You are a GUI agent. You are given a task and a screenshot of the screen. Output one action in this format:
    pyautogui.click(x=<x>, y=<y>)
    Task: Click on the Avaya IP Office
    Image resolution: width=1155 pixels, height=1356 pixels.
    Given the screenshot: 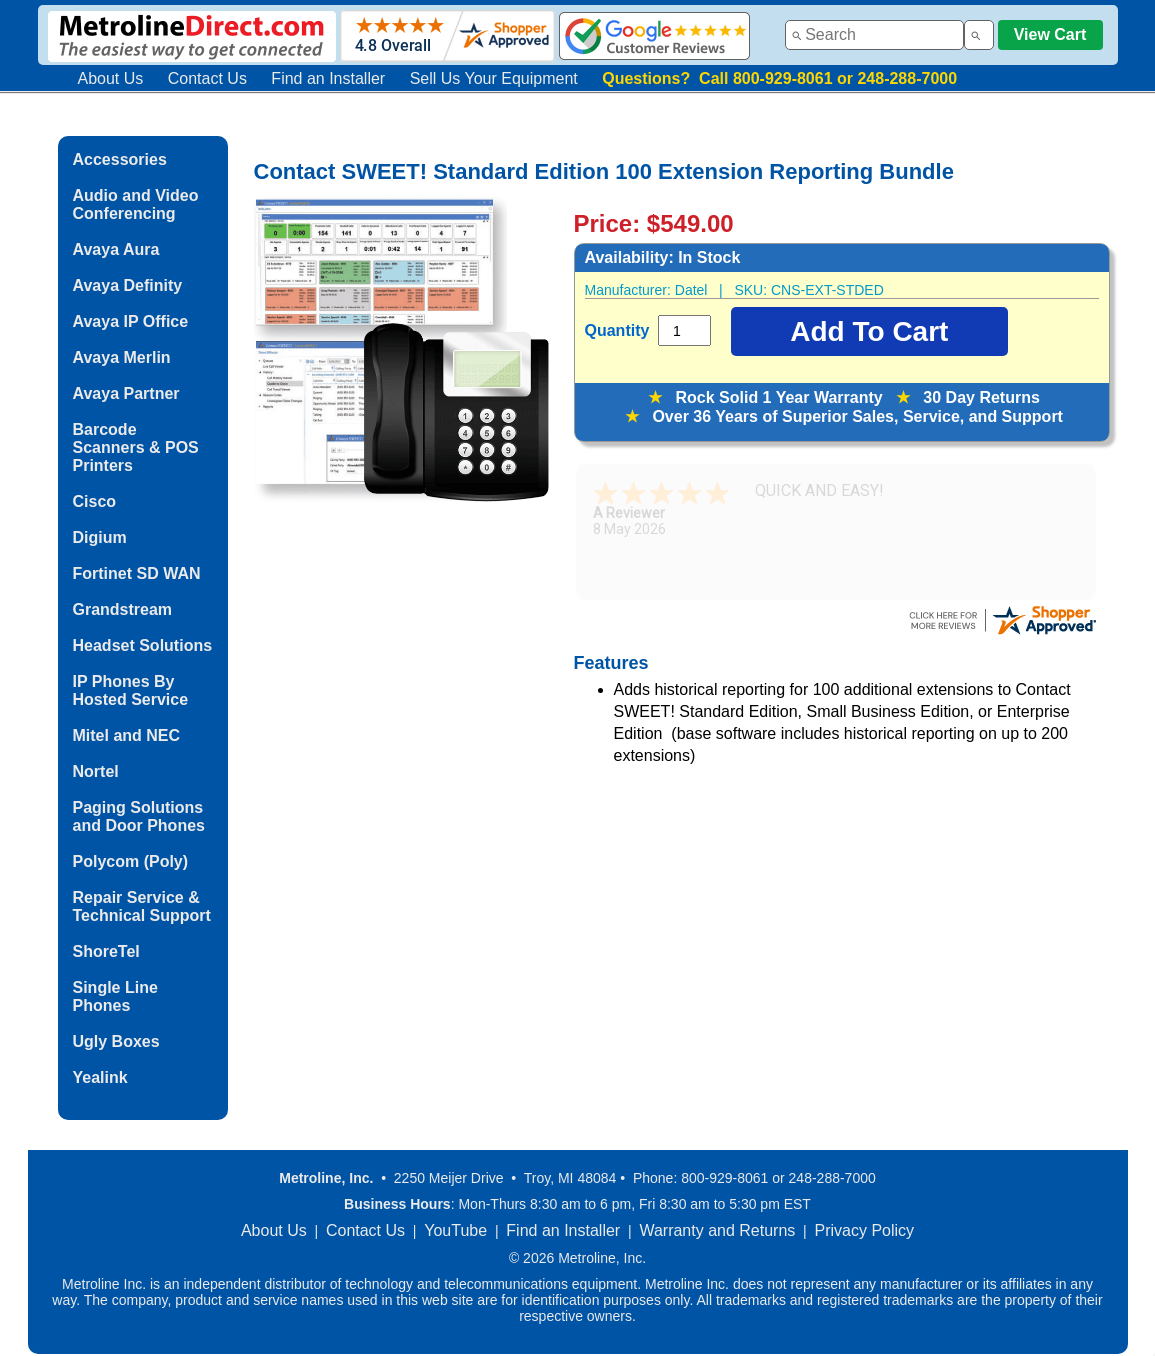 What is the action you would take?
    pyautogui.click(x=131, y=321)
    